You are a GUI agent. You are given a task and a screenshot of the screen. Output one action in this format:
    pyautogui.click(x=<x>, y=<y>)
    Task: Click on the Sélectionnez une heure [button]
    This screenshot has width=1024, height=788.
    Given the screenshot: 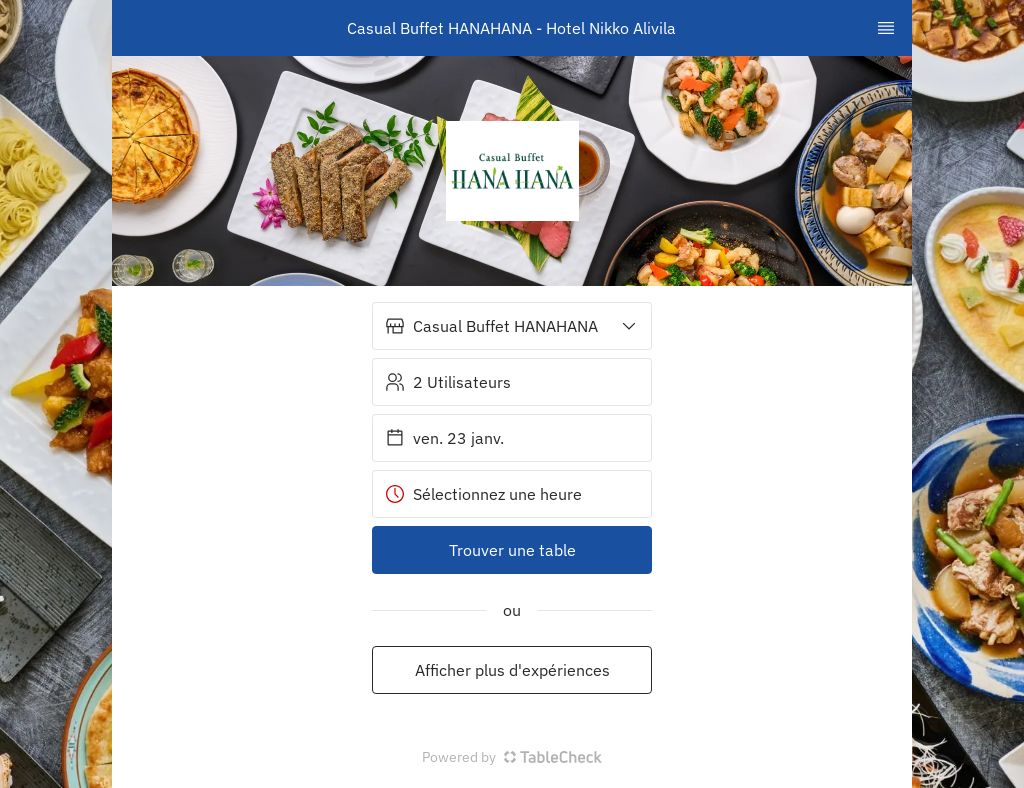 What is the action you would take?
    pyautogui.click(x=483, y=494)
    